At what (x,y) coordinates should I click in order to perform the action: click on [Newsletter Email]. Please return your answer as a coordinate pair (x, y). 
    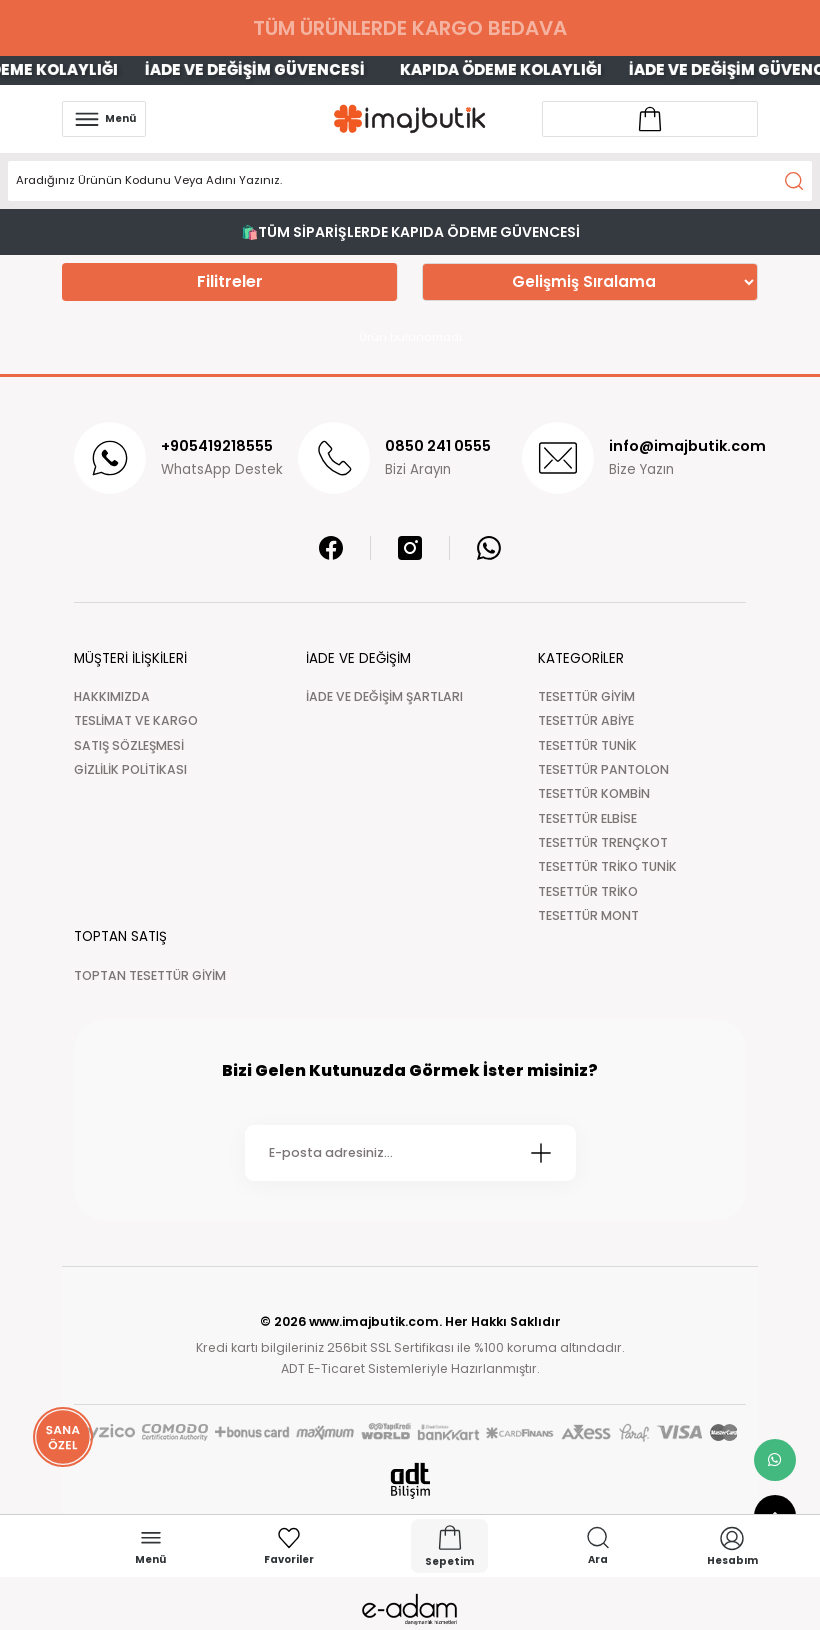
    Looking at the image, I should click on (410, 1153).